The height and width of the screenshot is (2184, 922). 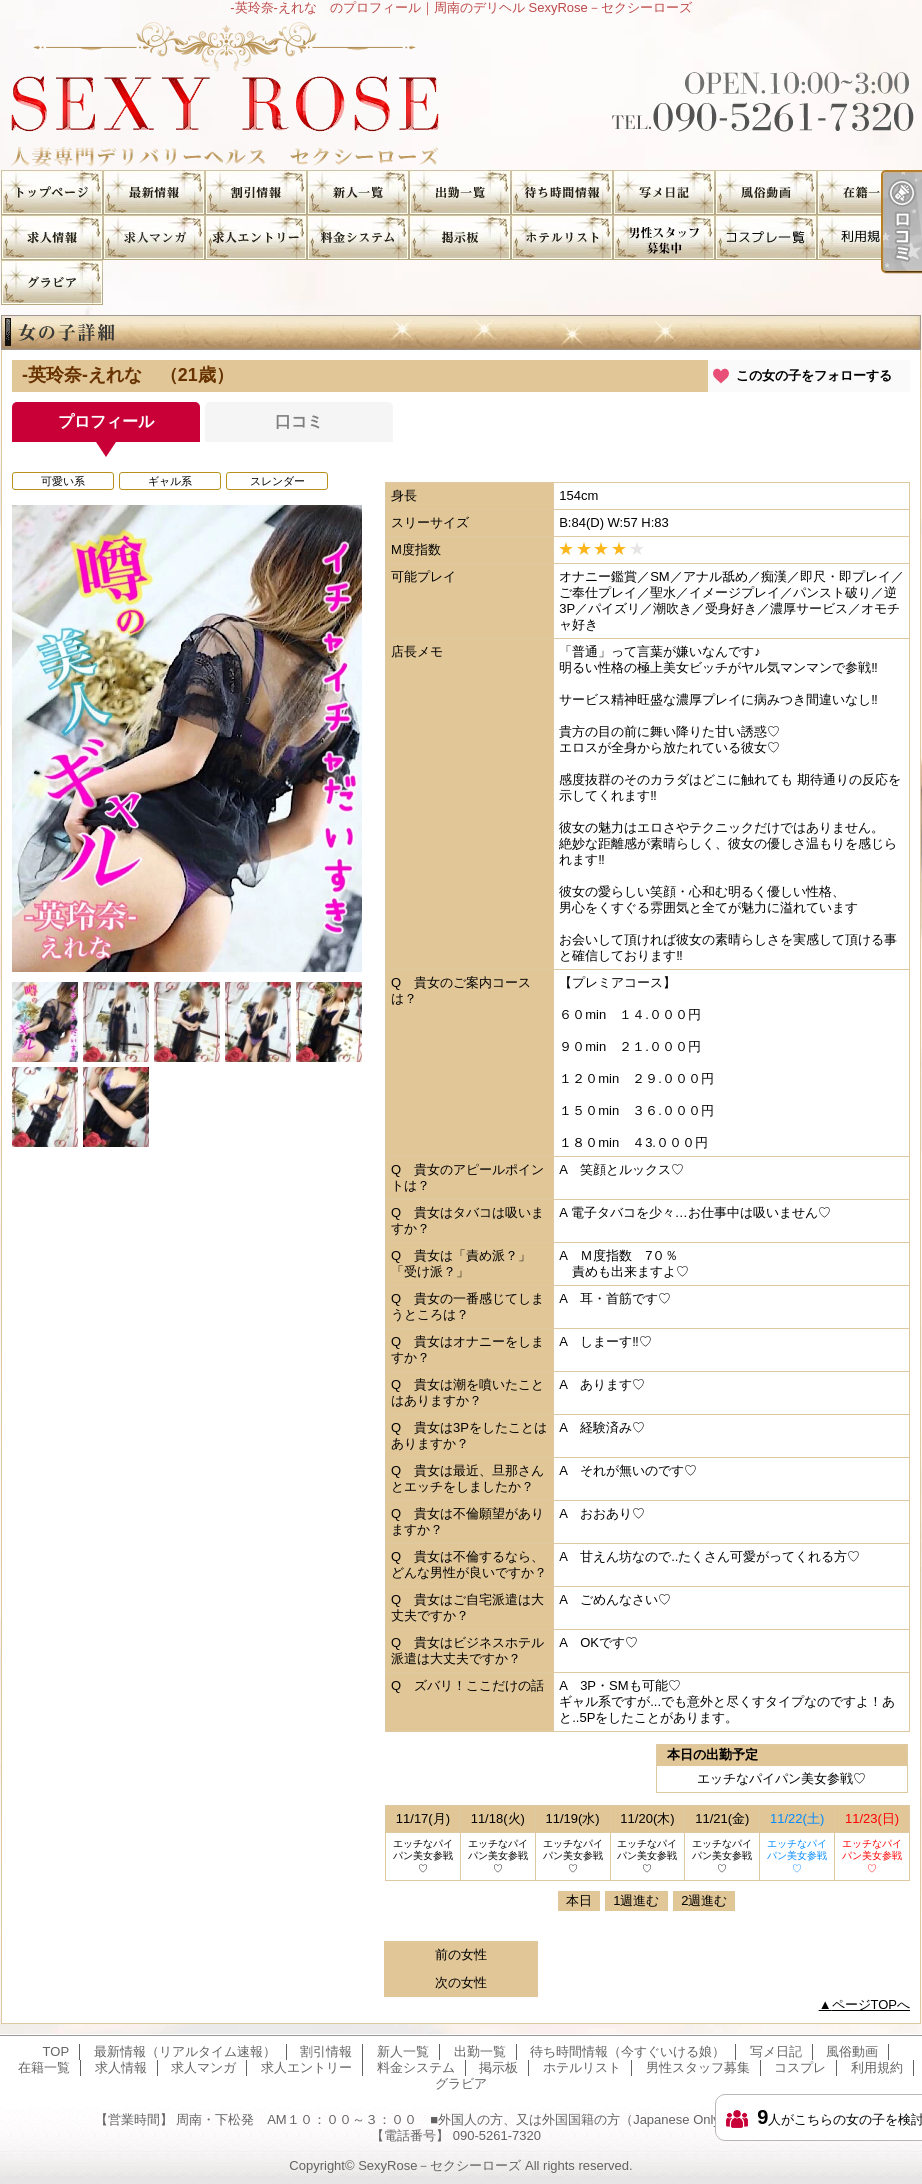 What do you see at coordinates (579, 1900) in the screenshot?
I see `本日` at bounding box center [579, 1900].